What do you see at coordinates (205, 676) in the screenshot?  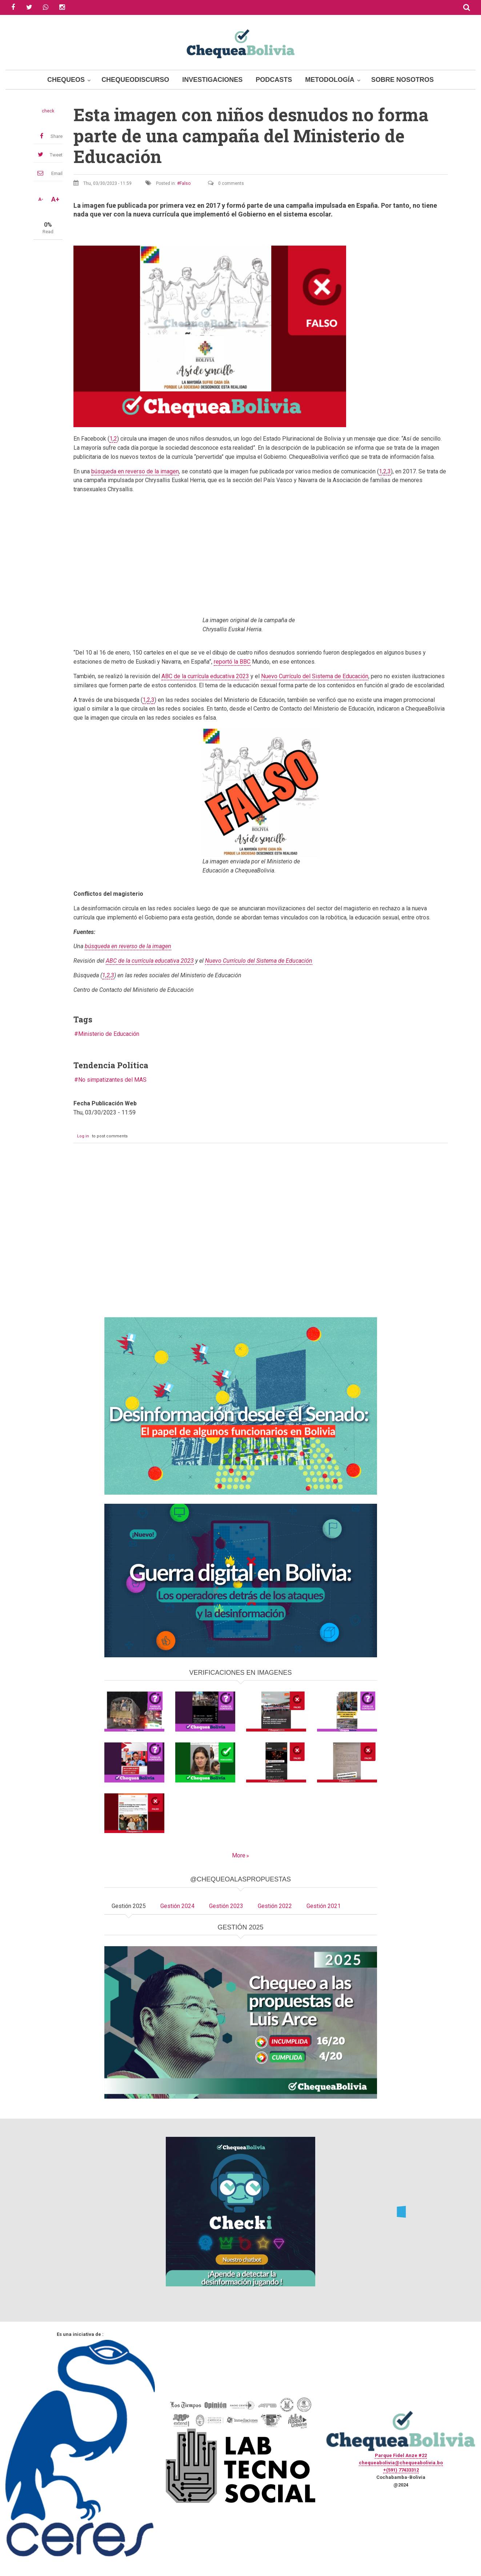 I see `ABC de la currícula educativa 2023` at bounding box center [205, 676].